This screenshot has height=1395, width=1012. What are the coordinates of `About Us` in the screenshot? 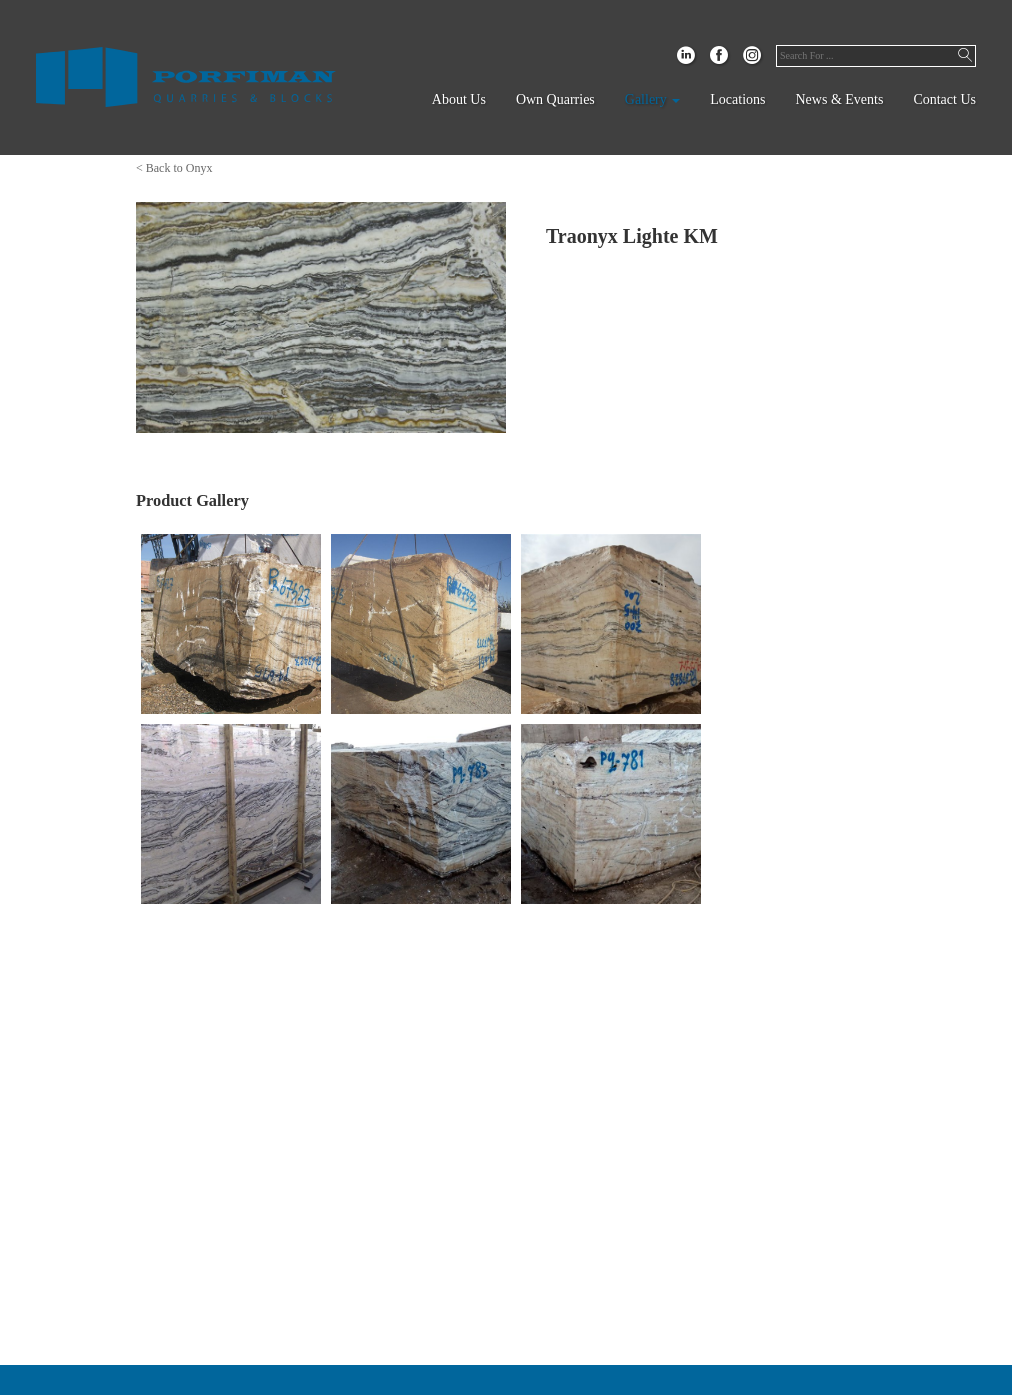 It's located at (459, 99).